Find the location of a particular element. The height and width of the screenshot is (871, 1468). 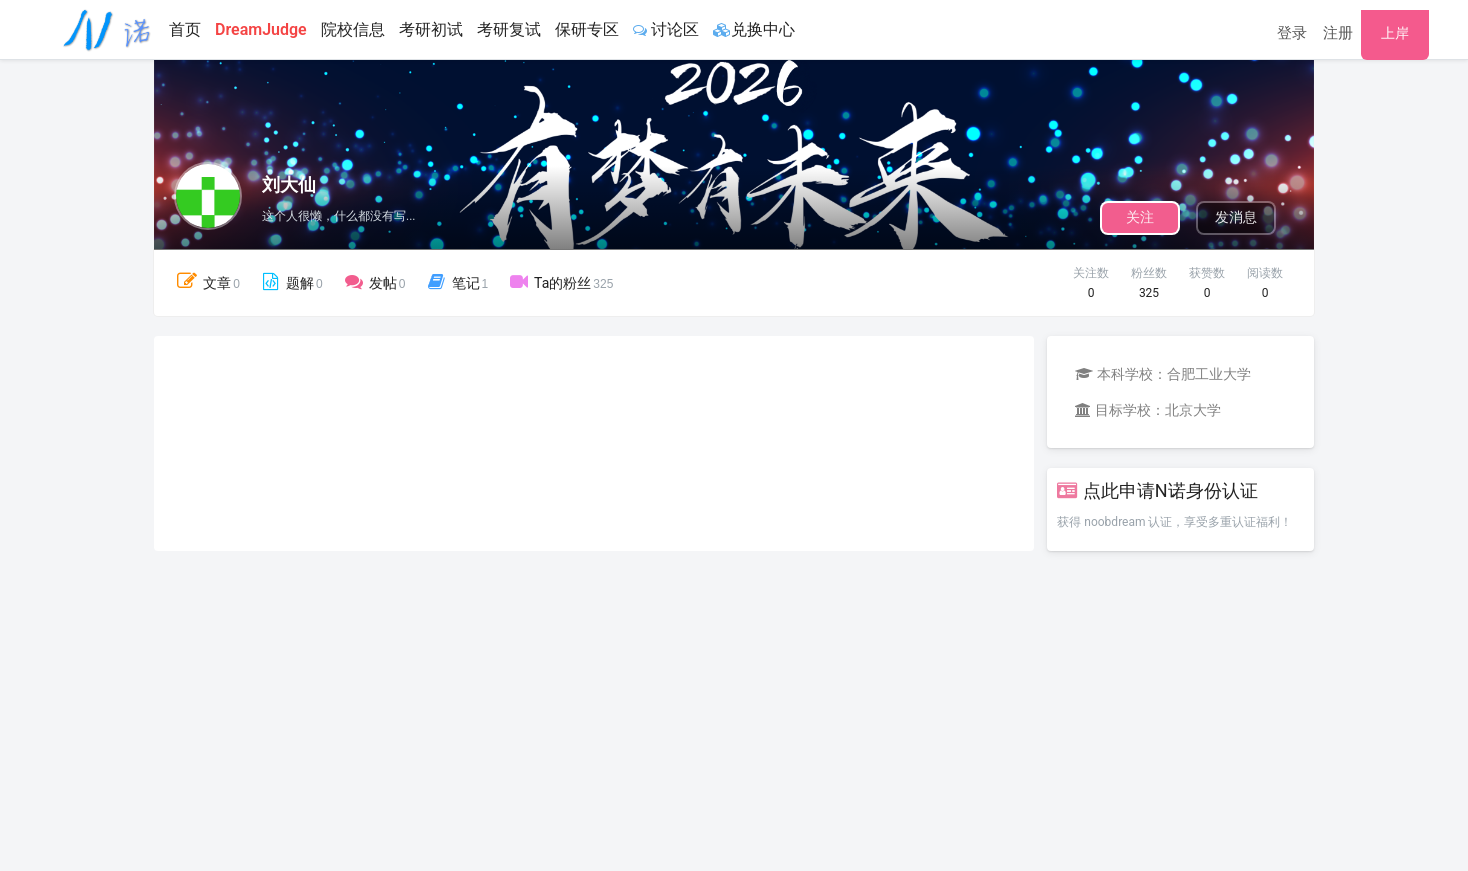

笔记 is located at coordinates (456, 282).